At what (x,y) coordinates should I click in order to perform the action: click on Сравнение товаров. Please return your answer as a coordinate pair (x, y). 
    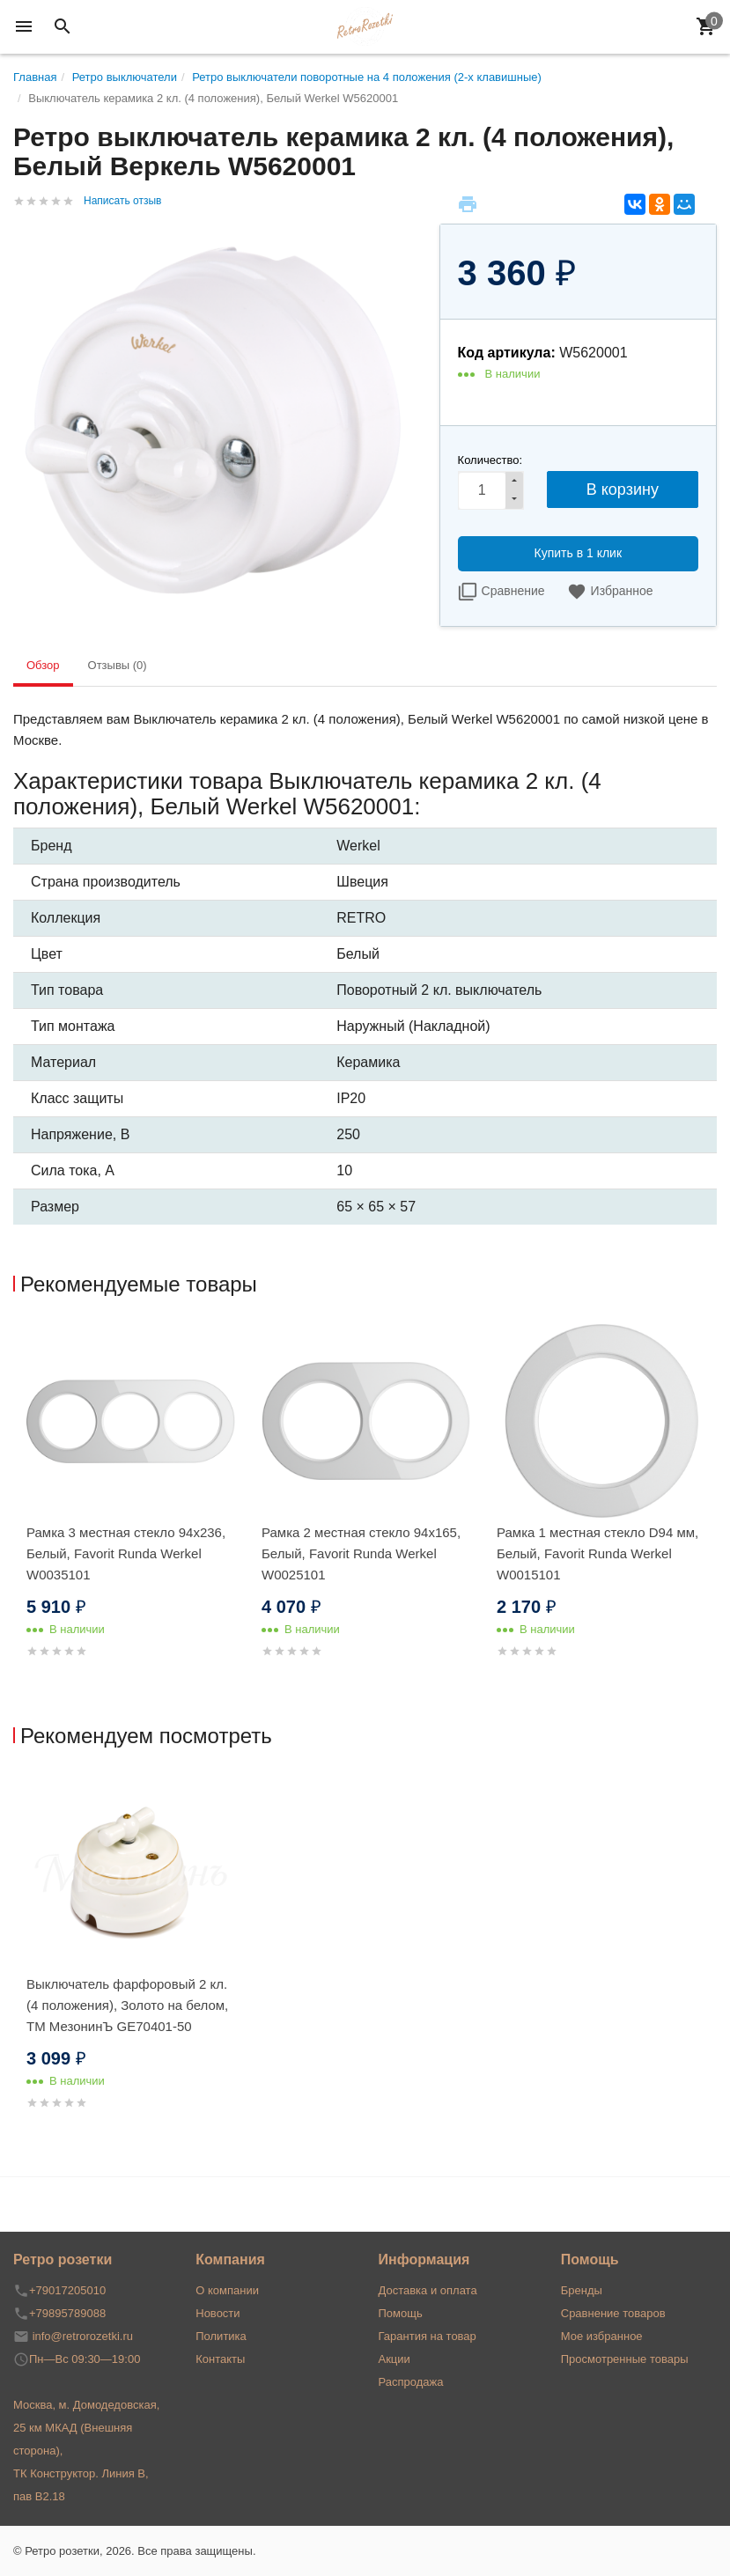
    Looking at the image, I should click on (613, 2313).